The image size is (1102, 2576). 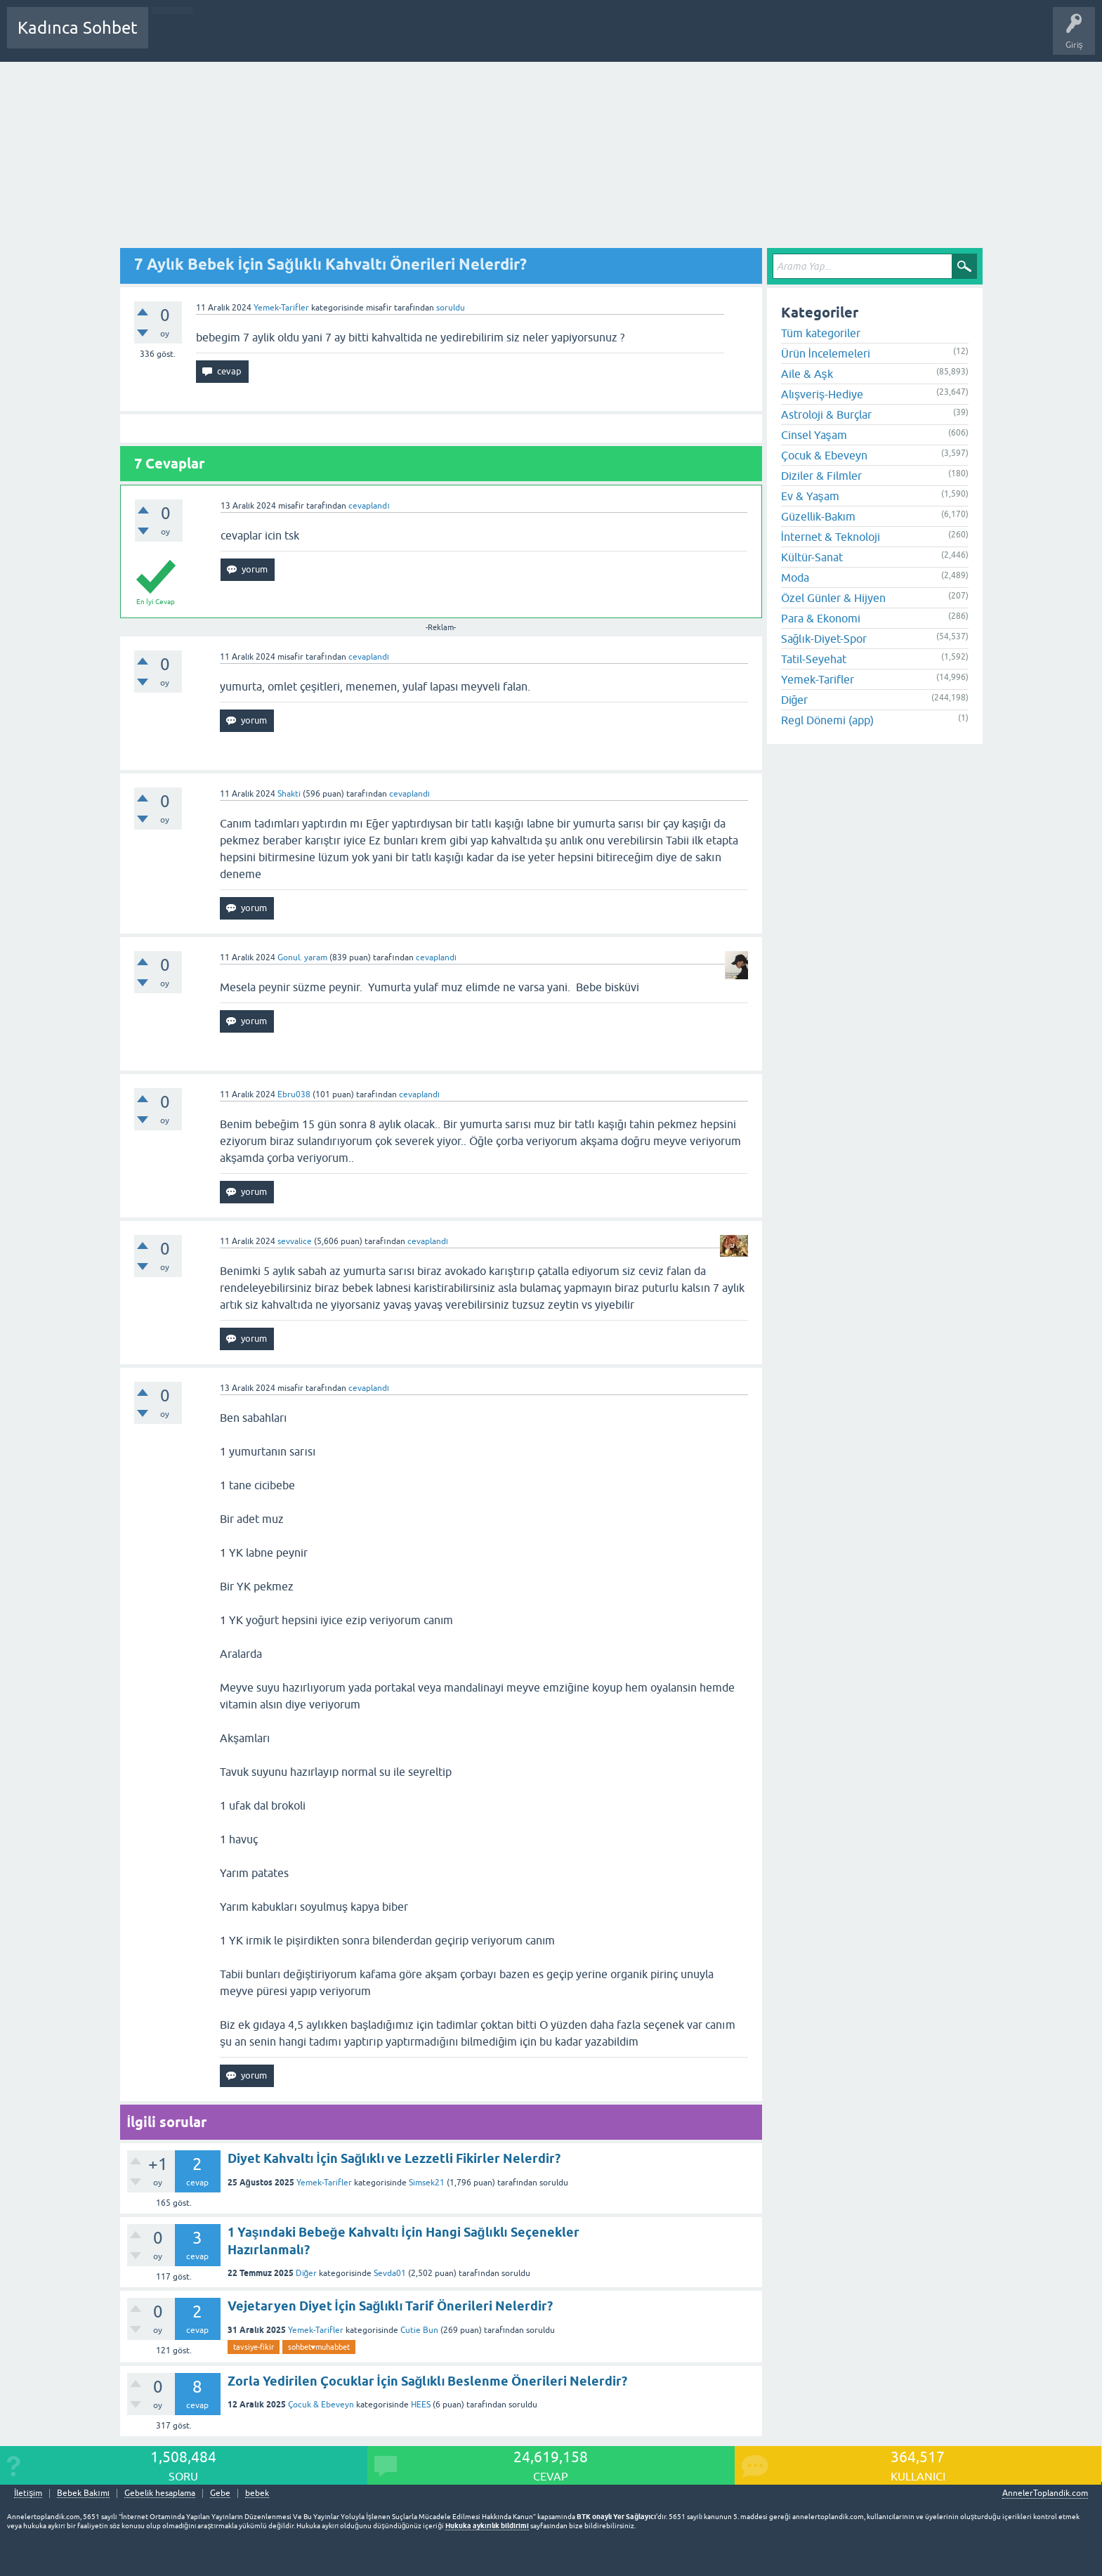 What do you see at coordinates (390, 2306) in the screenshot?
I see `Vejetaryen Diyet İçin Sağlıklı Tarif Önerileri Nelerdir?` at bounding box center [390, 2306].